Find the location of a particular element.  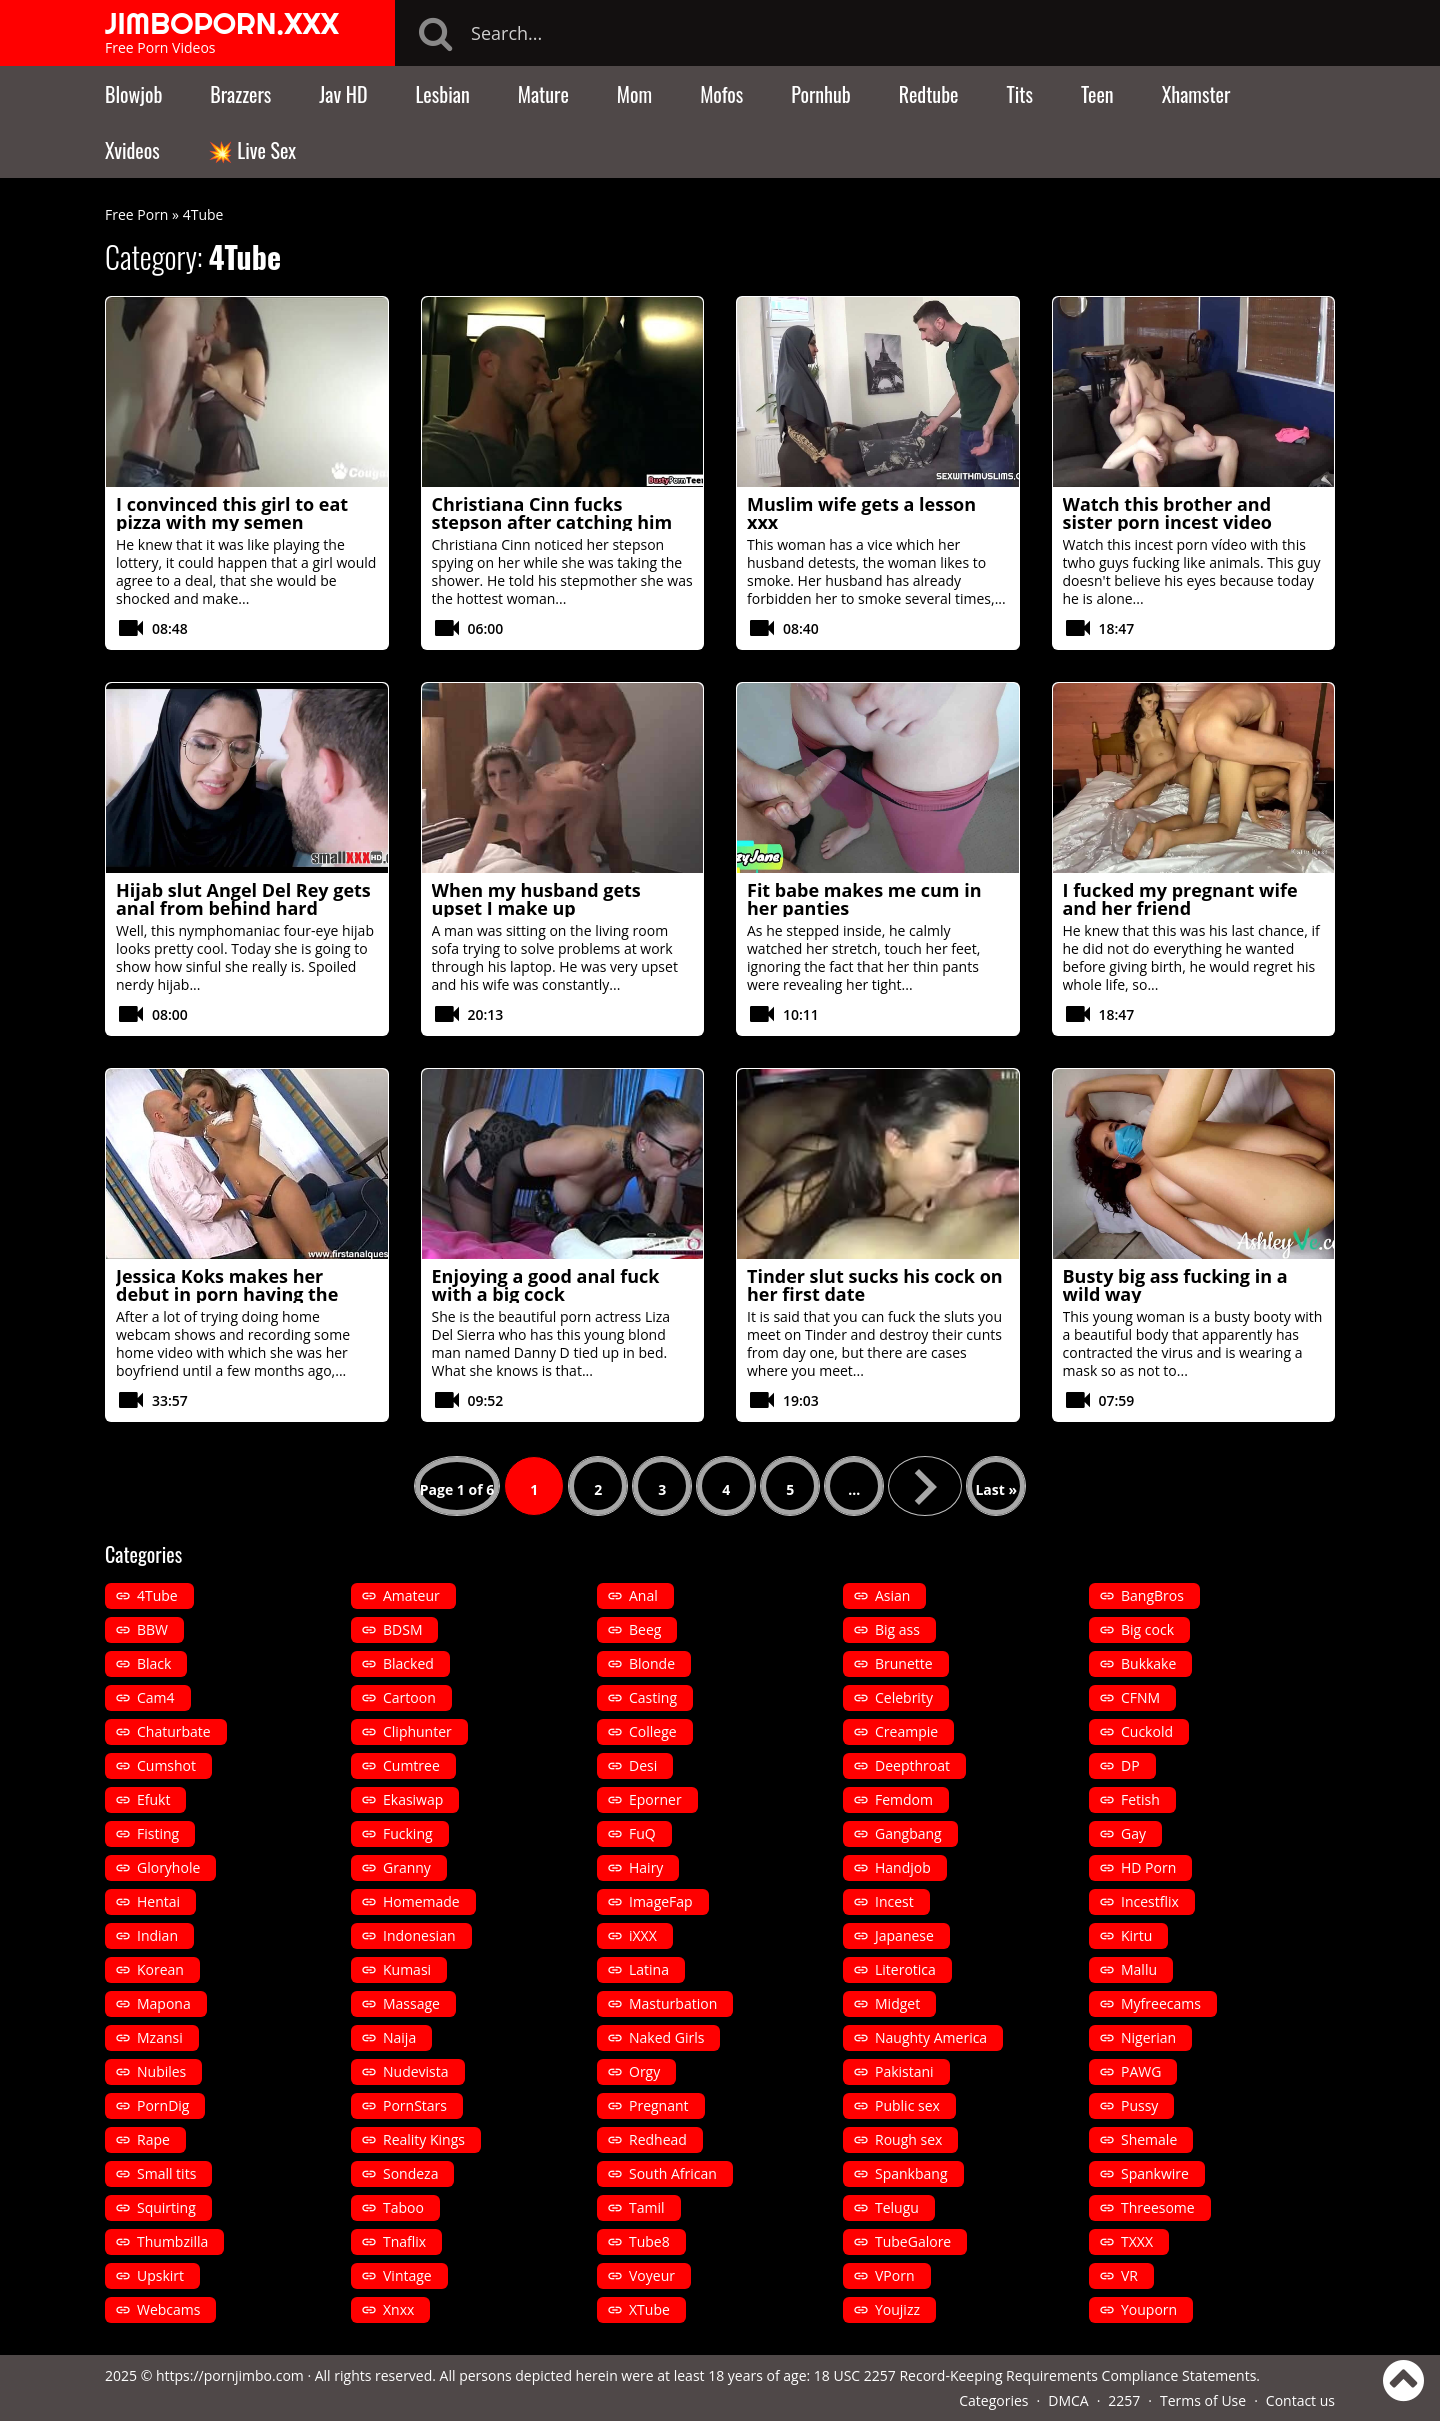

Cumtree is located at coordinates (411, 1765).